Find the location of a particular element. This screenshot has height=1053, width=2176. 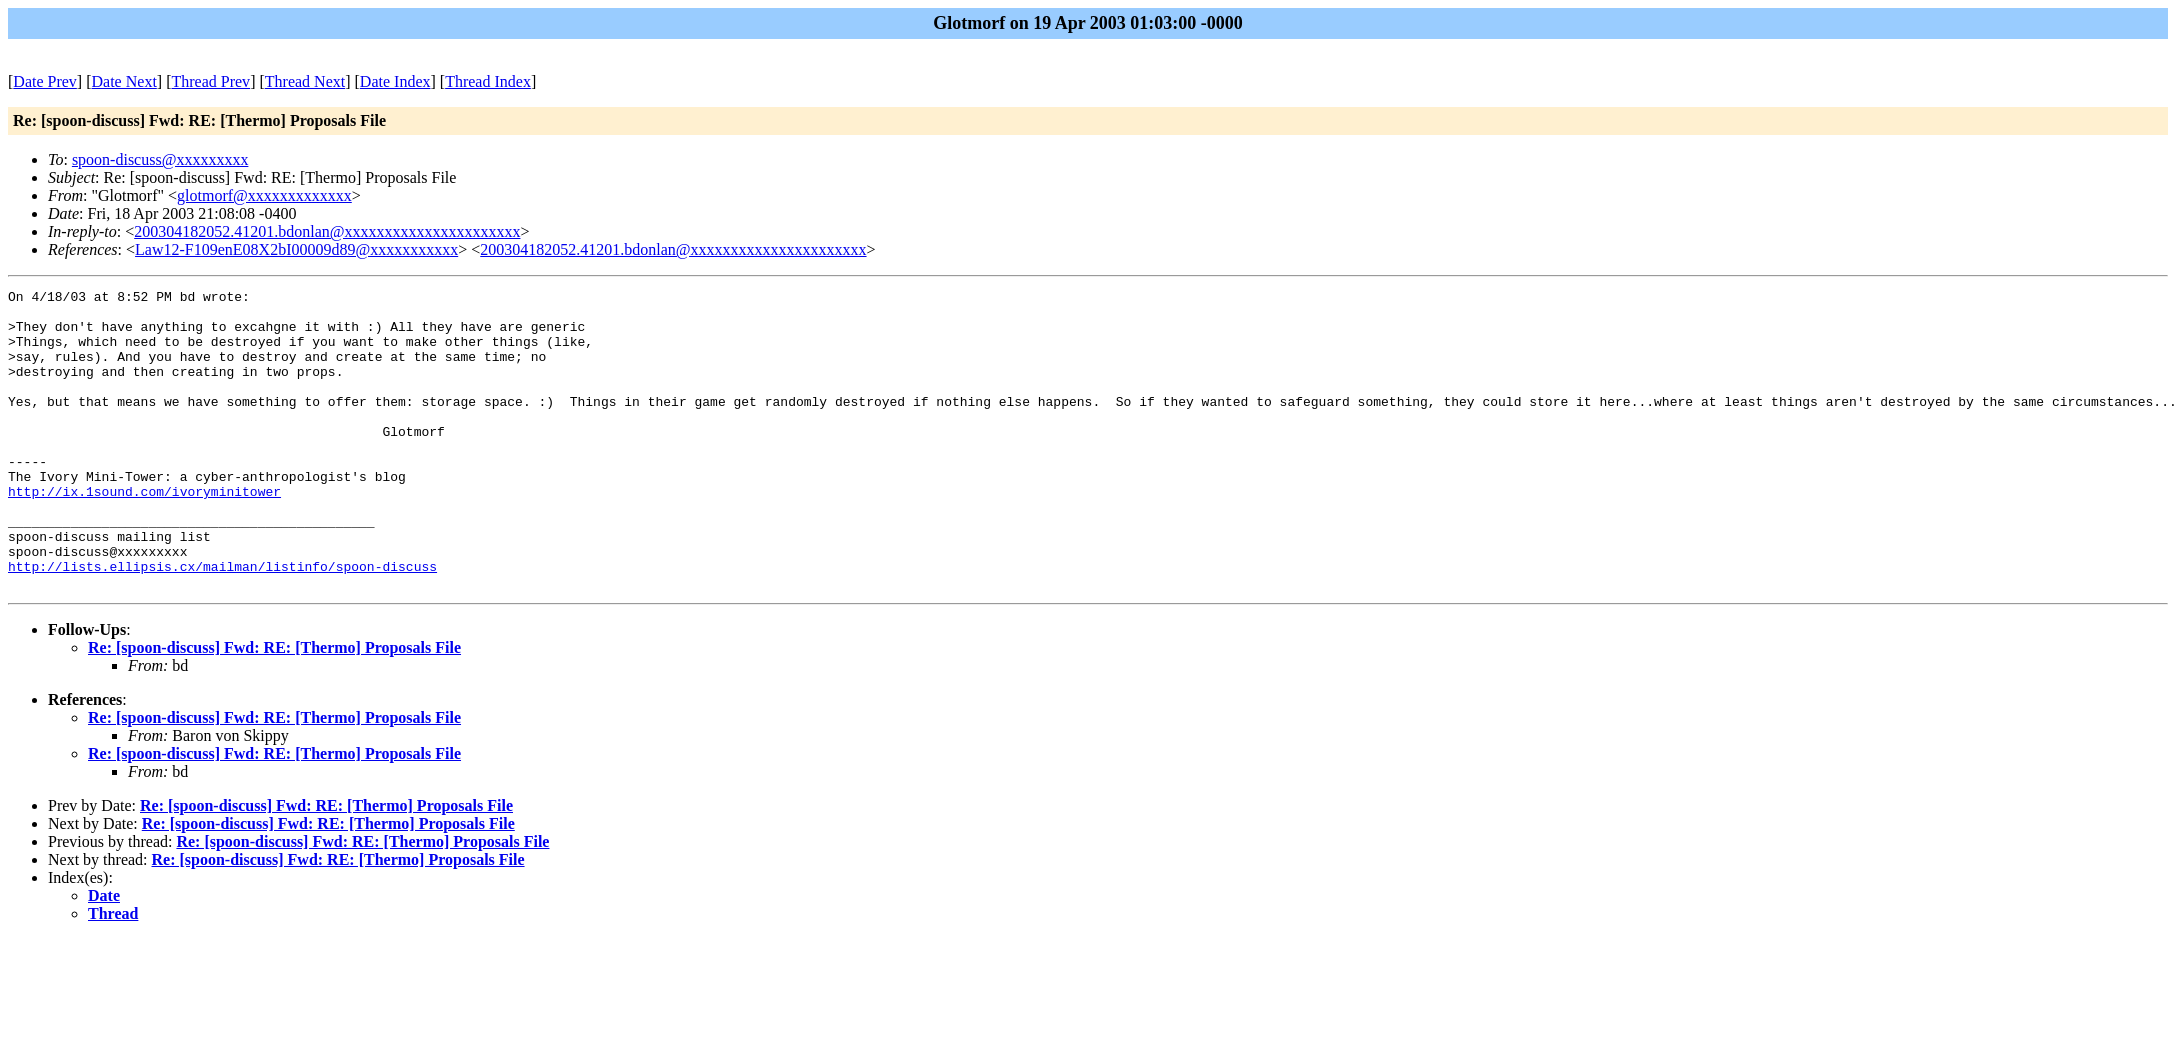

Date Next is located at coordinates (124, 81).